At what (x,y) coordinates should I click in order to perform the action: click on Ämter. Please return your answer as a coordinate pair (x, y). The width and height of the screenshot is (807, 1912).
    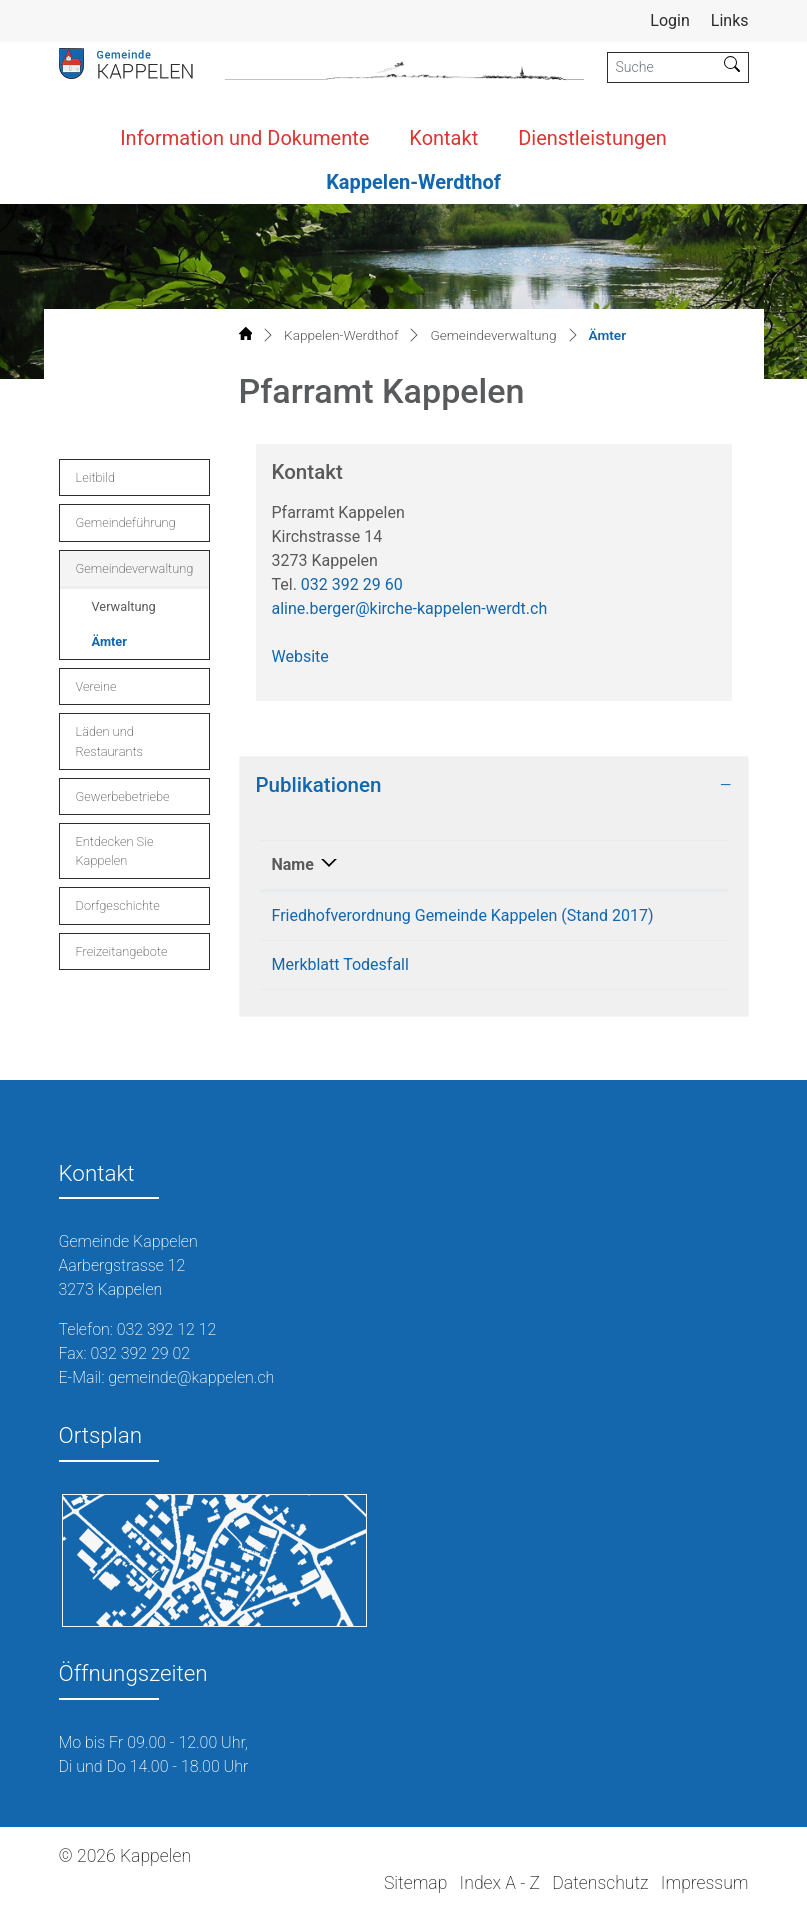
    Looking at the image, I should click on (136, 646).